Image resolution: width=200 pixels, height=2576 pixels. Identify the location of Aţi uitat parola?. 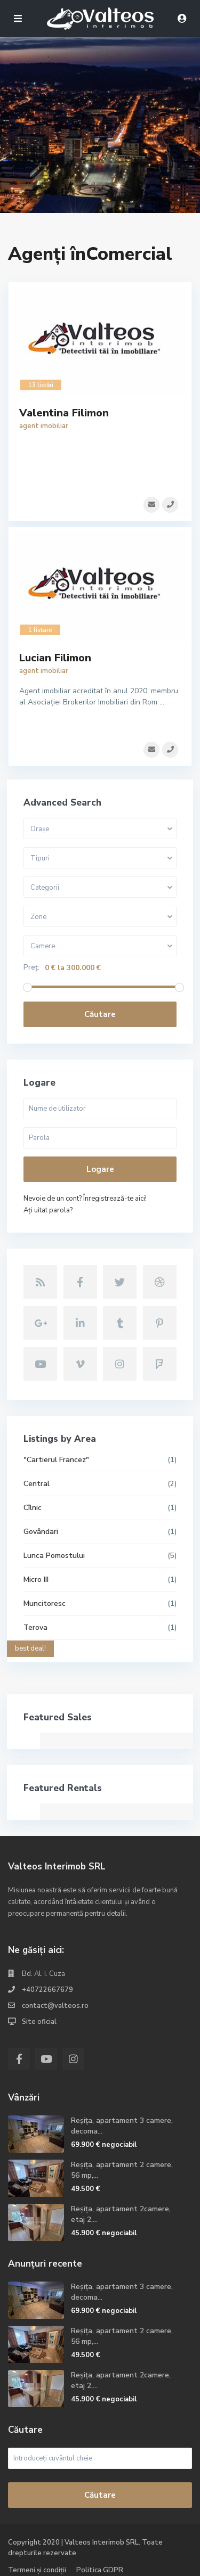
(48, 1210).